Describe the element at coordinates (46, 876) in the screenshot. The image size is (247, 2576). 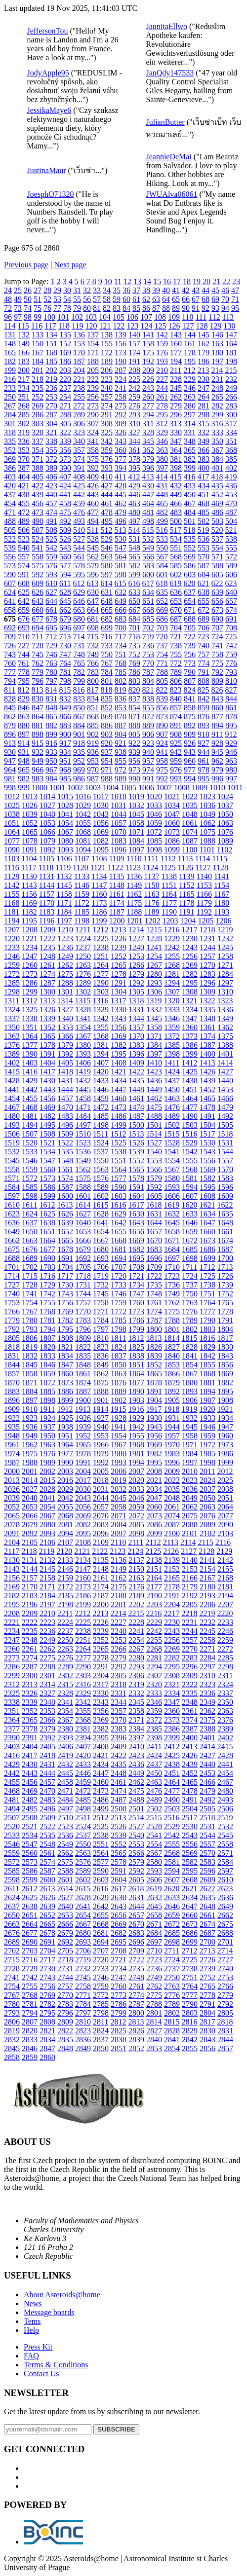
I see `1131` at that location.